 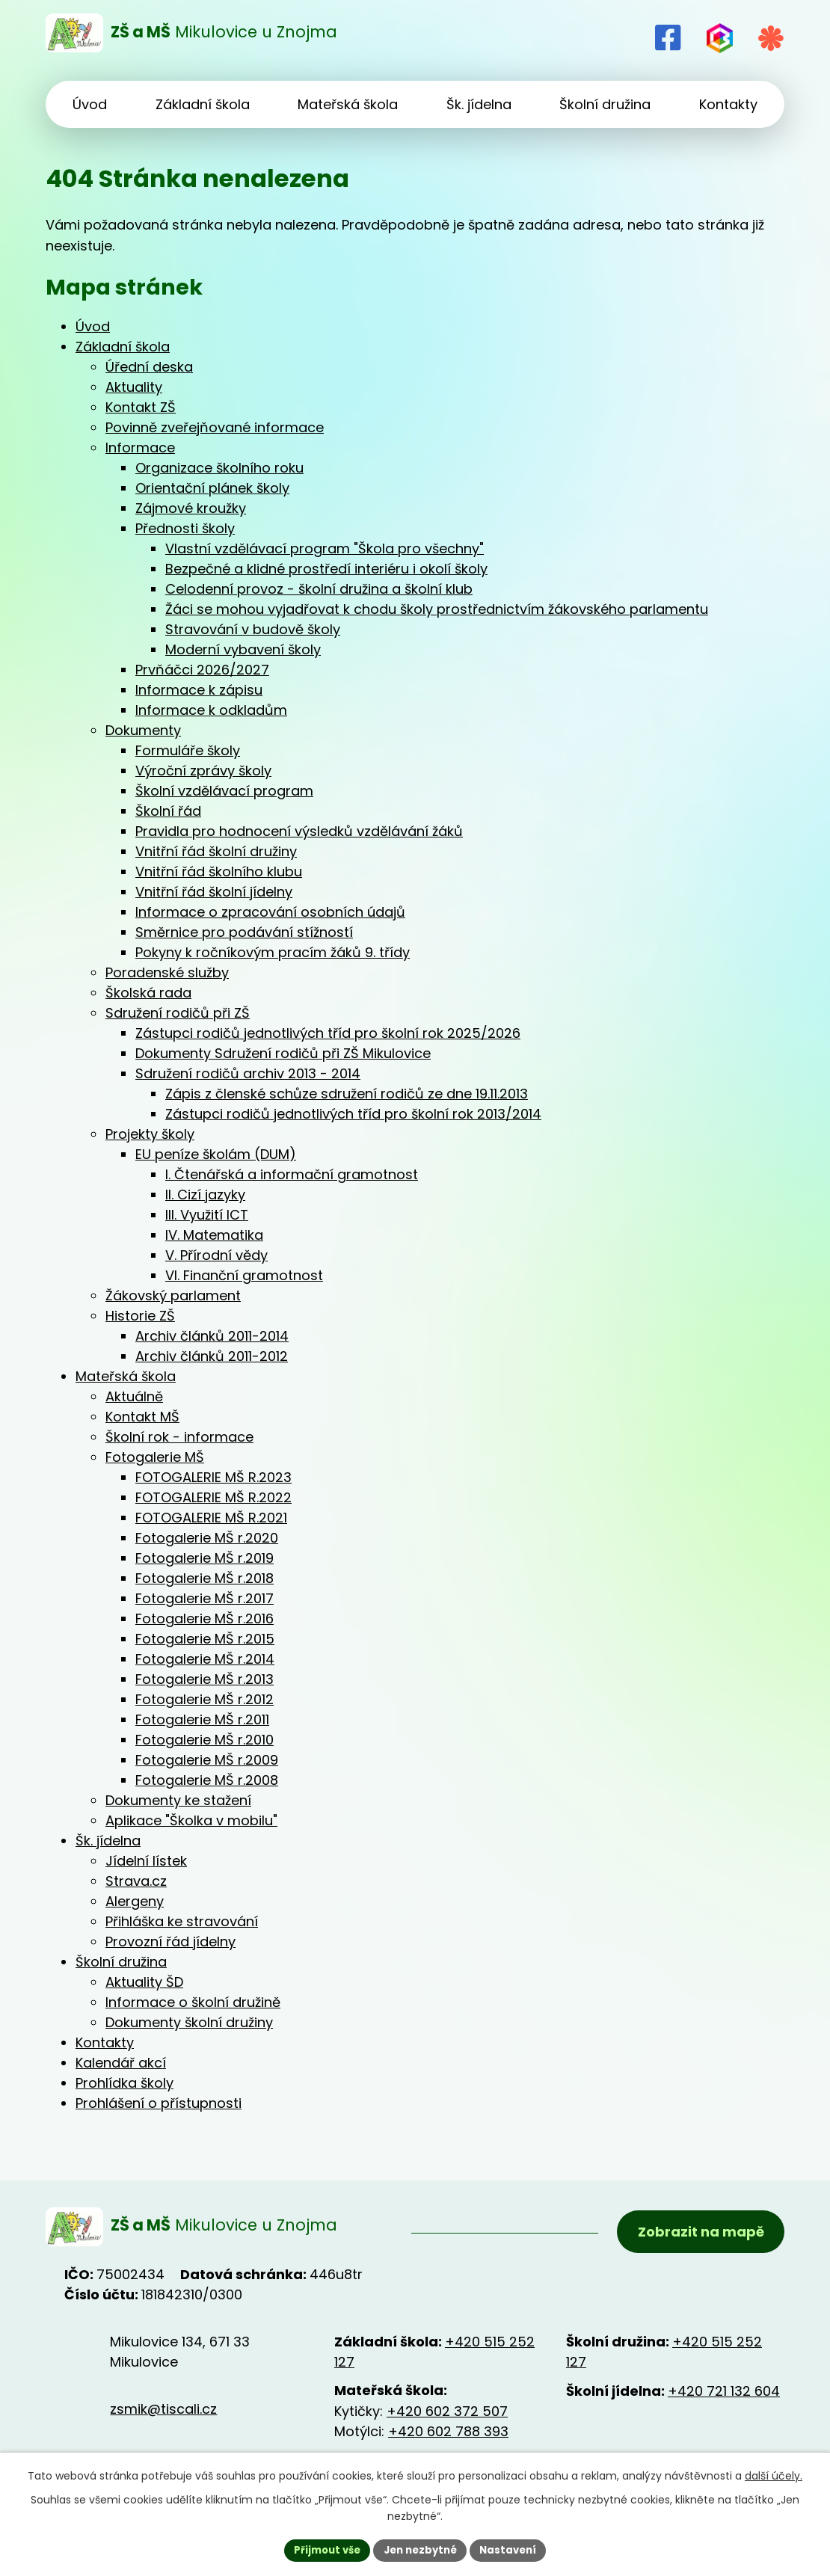 I want to click on Organizace školního roku, so click(x=219, y=467).